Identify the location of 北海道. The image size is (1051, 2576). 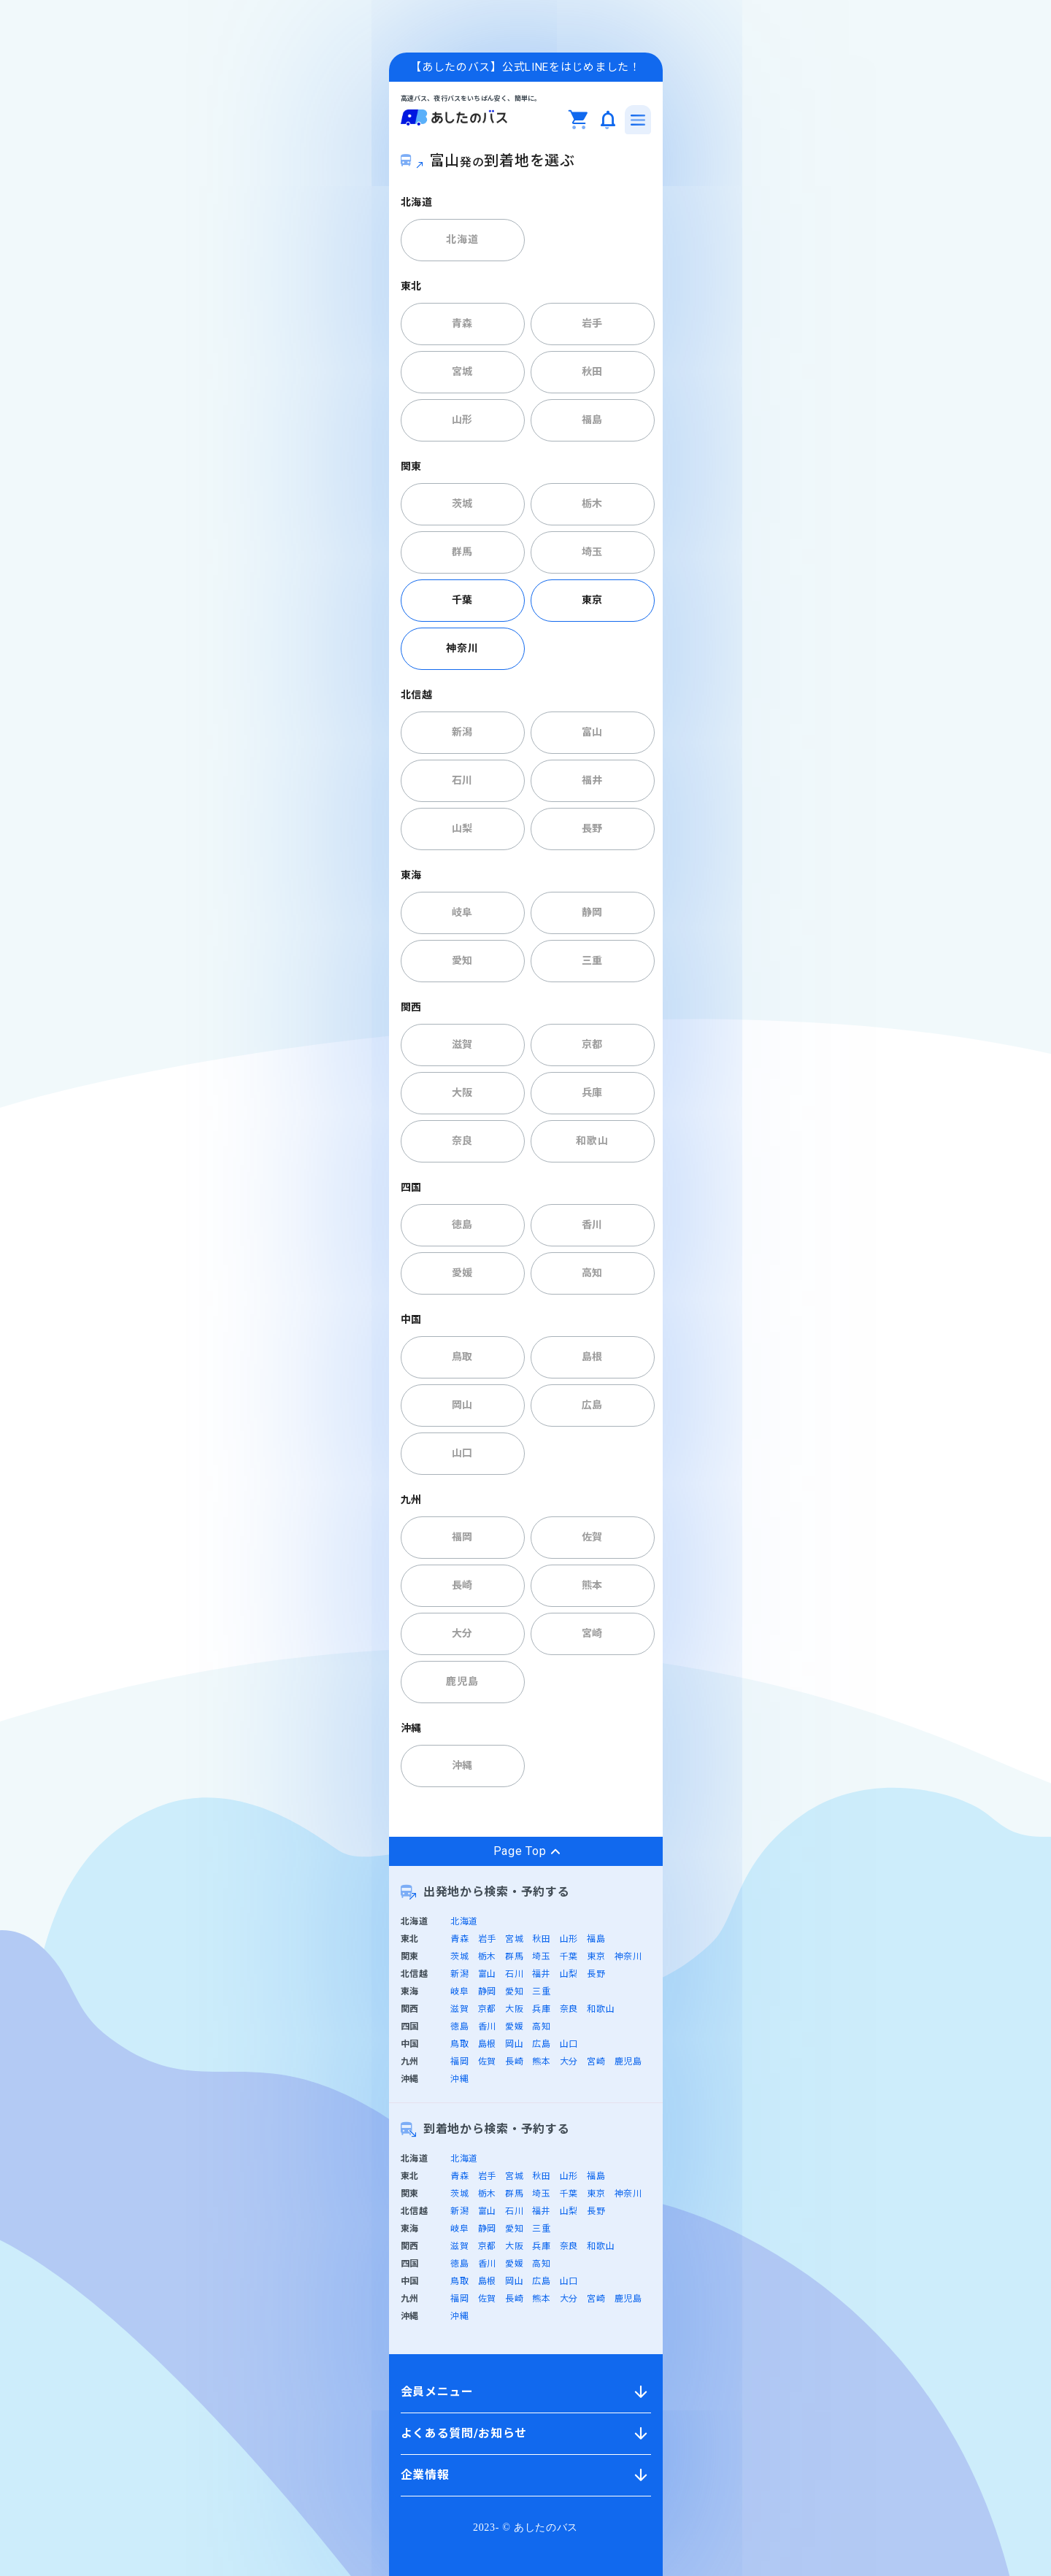
(462, 239).